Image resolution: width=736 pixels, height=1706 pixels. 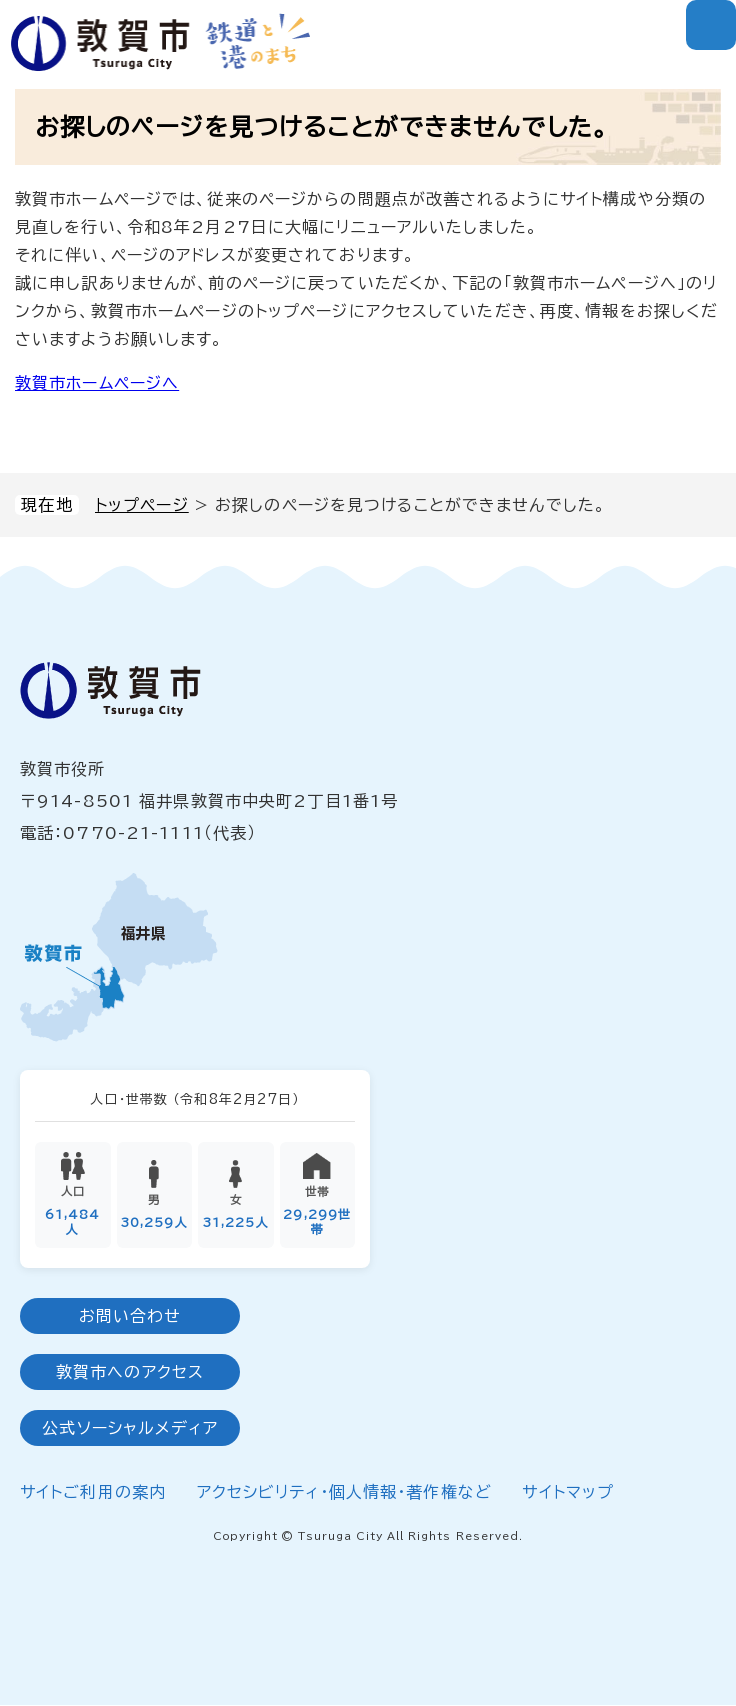 I want to click on 敦賀市ホームページへ, so click(x=97, y=383).